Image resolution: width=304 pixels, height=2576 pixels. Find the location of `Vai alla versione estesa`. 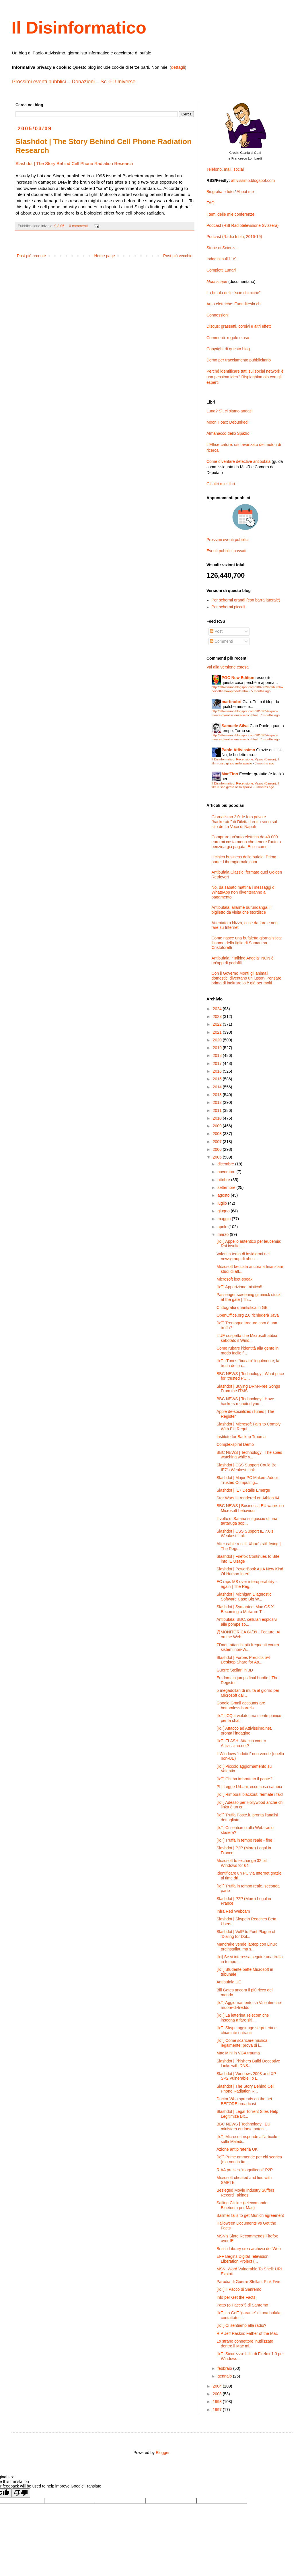

Vai alla versione estesa is located at coordinates (227, 667).